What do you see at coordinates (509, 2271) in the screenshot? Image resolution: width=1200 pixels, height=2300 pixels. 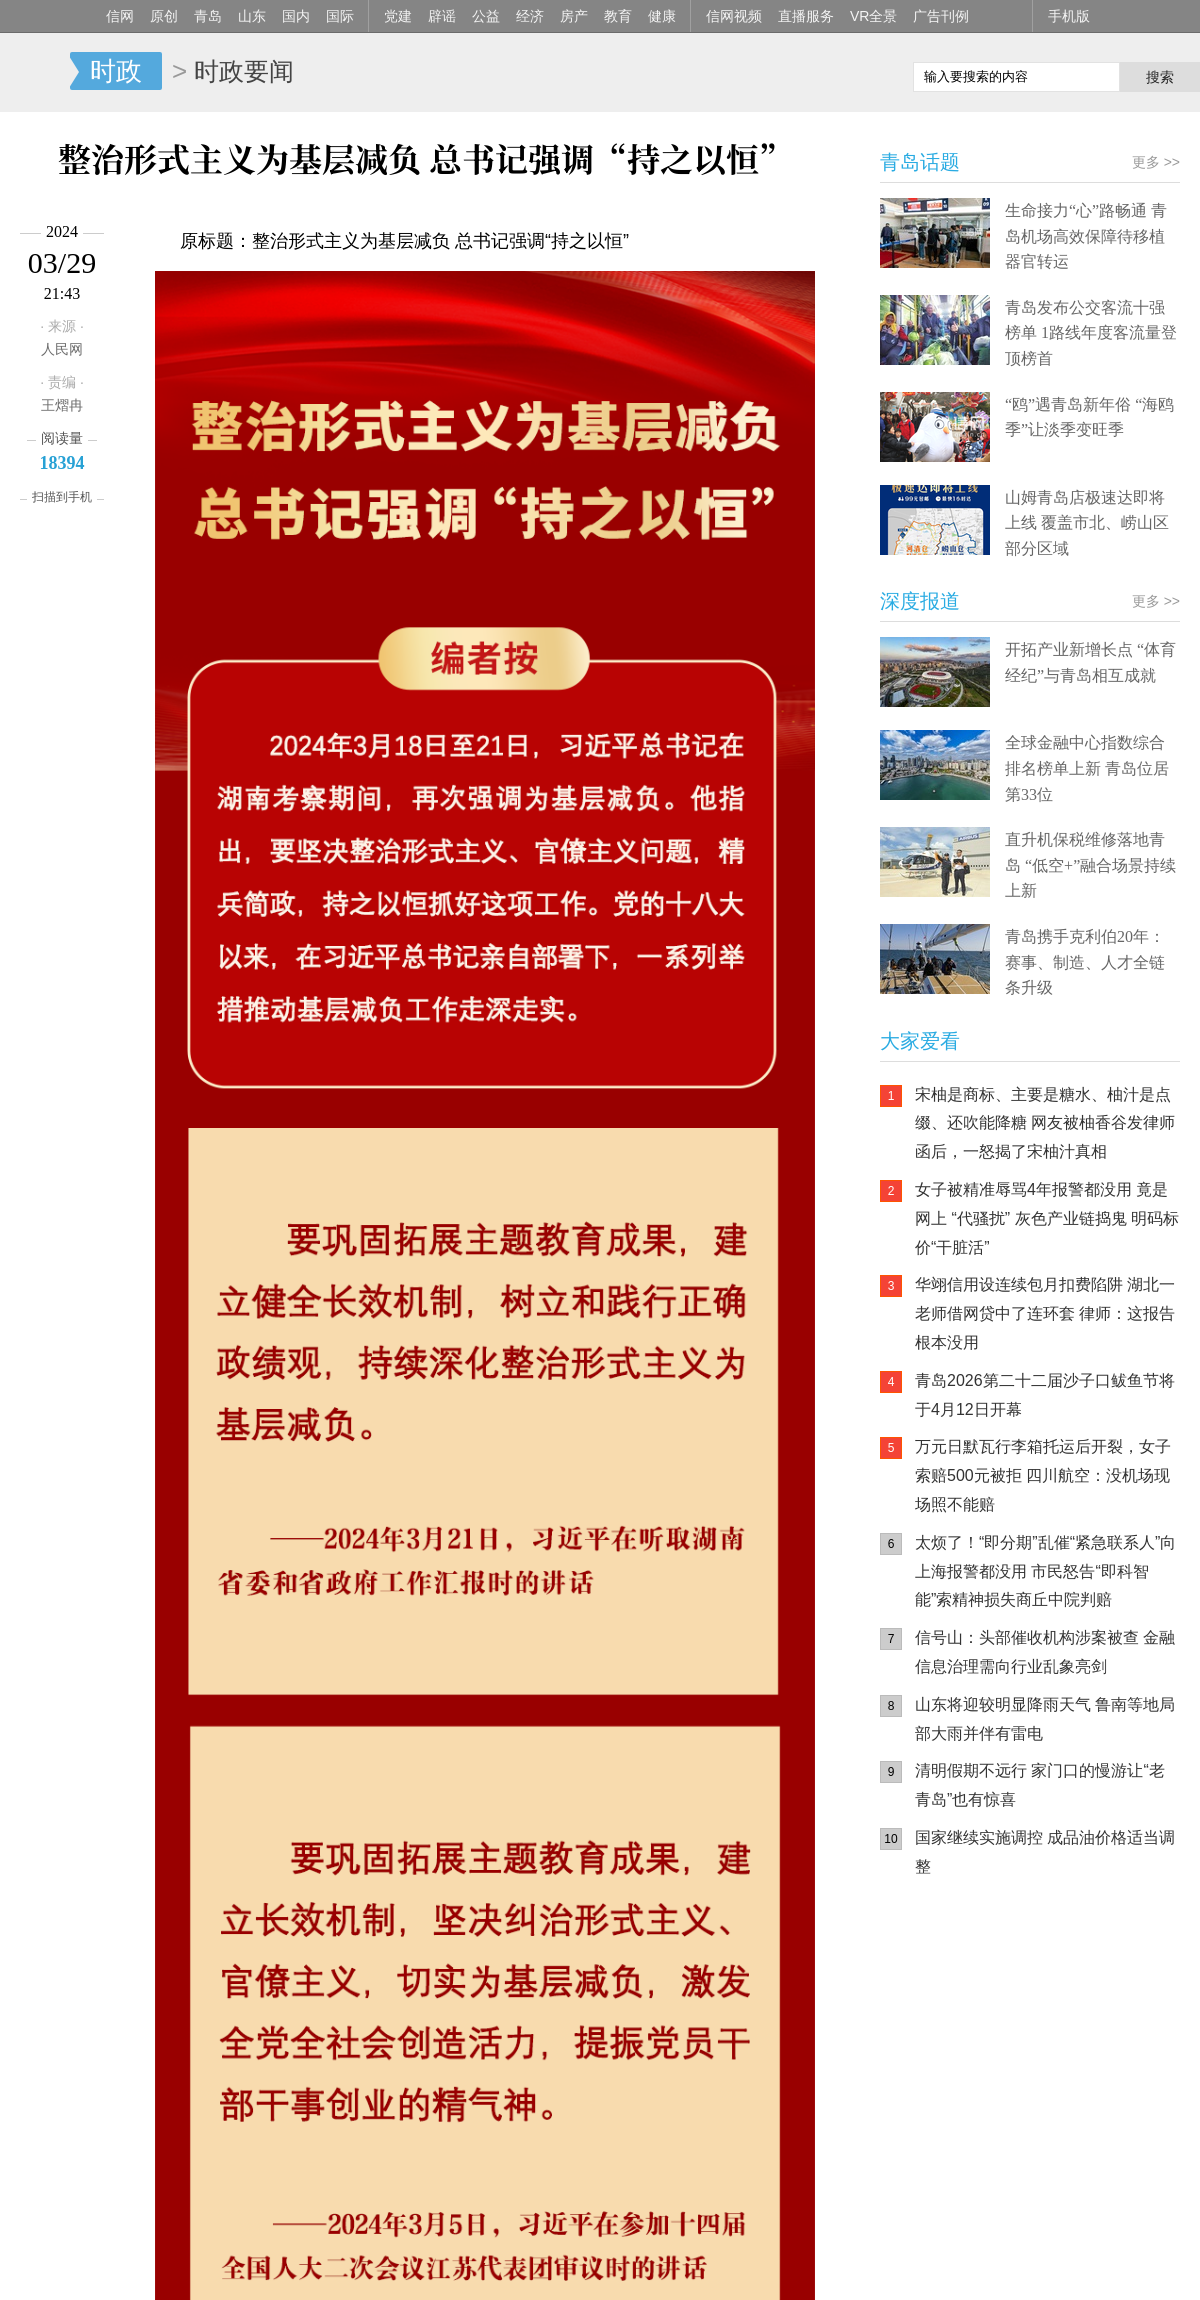 I see `关于信网` at bounding box center [509, 2271].